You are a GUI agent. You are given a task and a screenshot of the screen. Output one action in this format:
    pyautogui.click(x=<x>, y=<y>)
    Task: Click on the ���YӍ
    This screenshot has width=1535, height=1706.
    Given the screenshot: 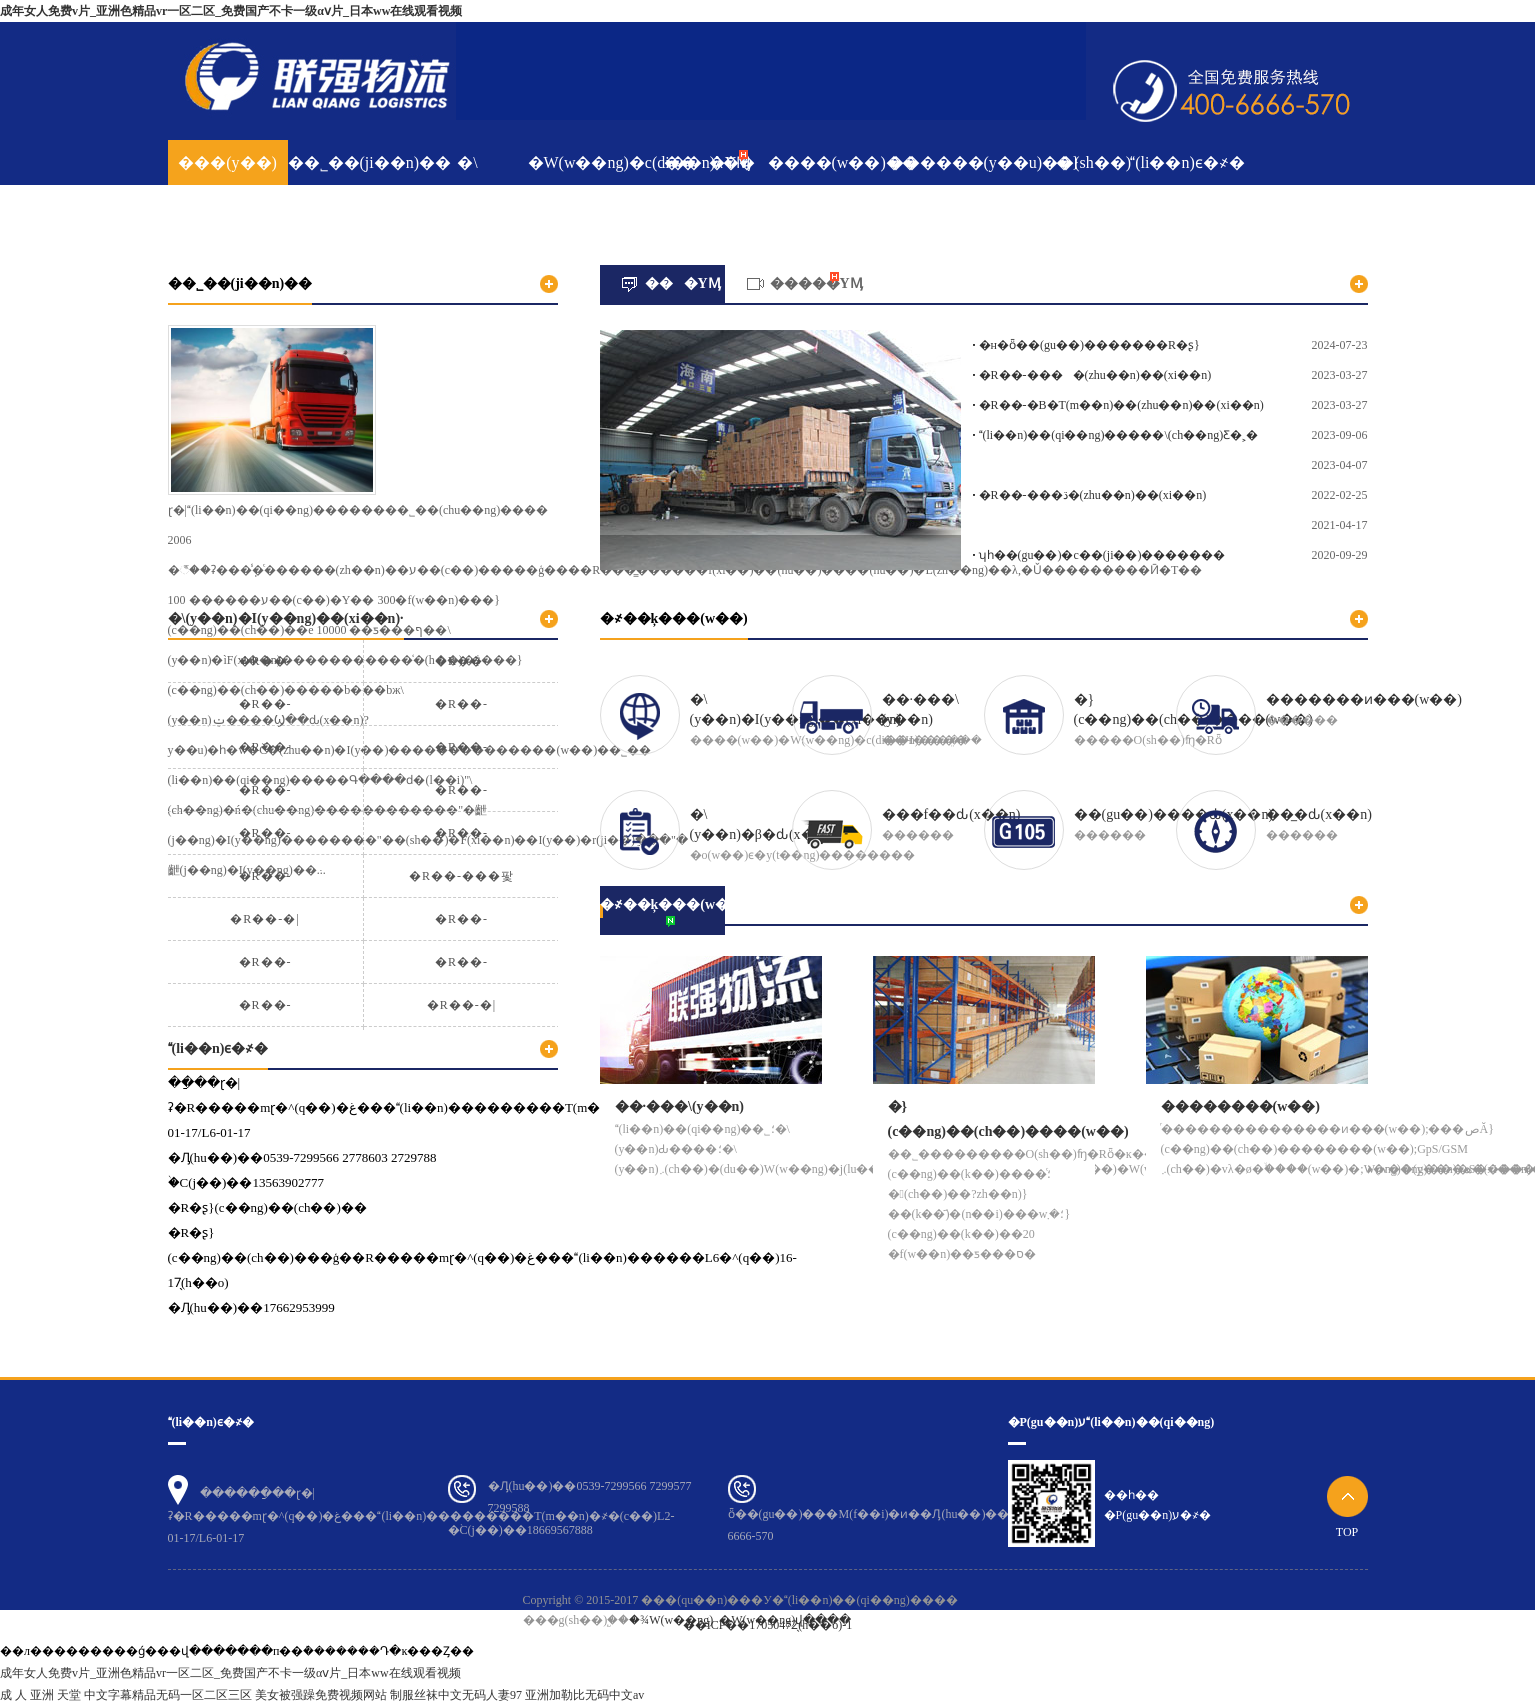 What is the action you would take?
    pyautogui.click(x=708, y=162)
    